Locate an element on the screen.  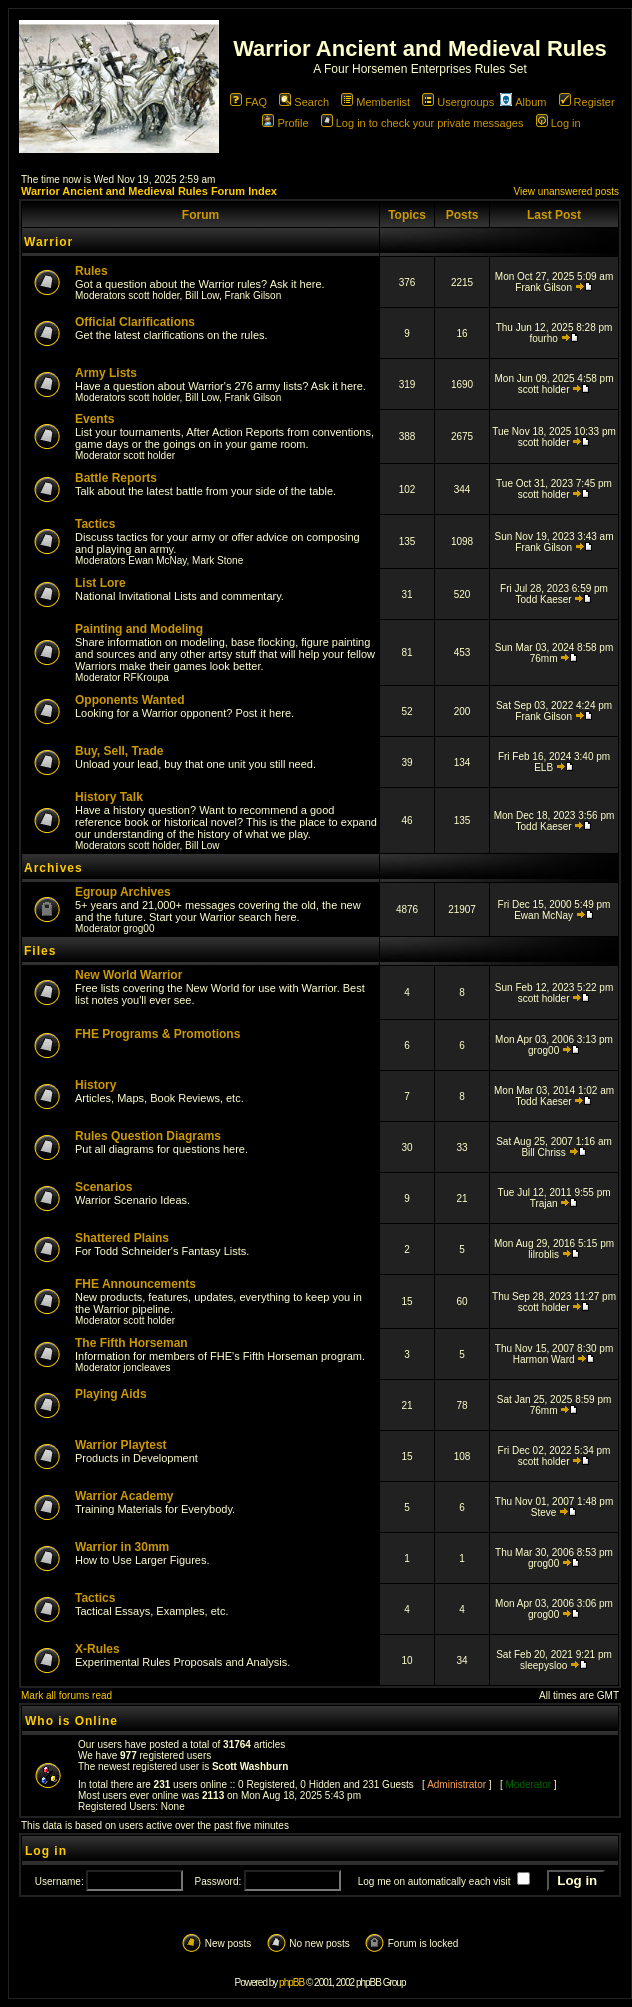
phpBB is located at coordinates (291, 1982).